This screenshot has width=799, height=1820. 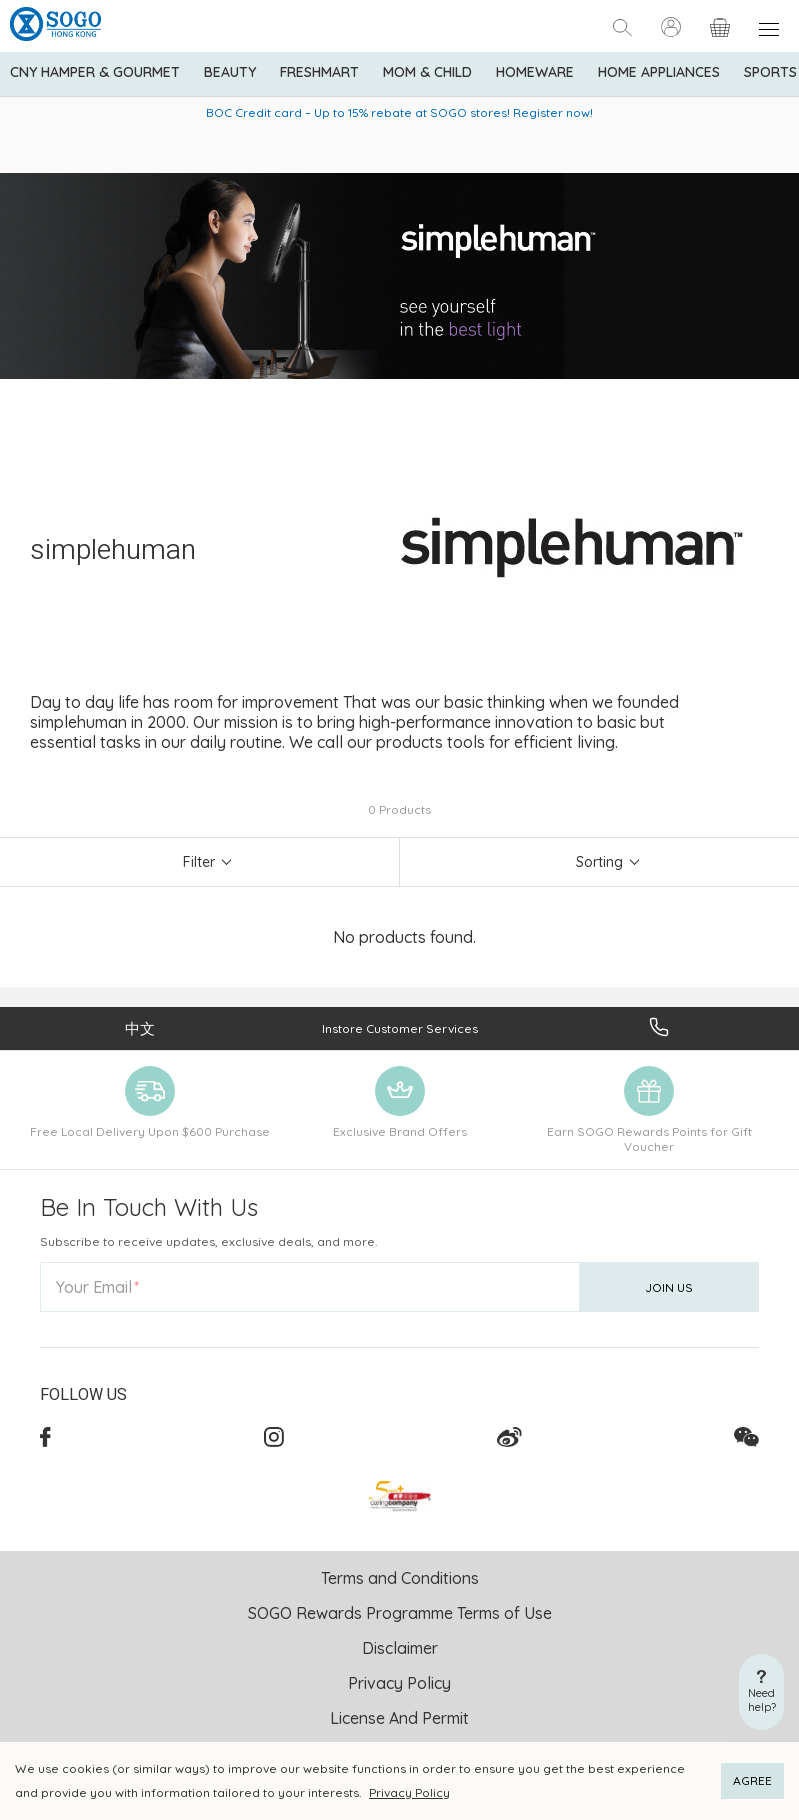 I want to click on Instore Customer Services, so click(x=400, y=1028).